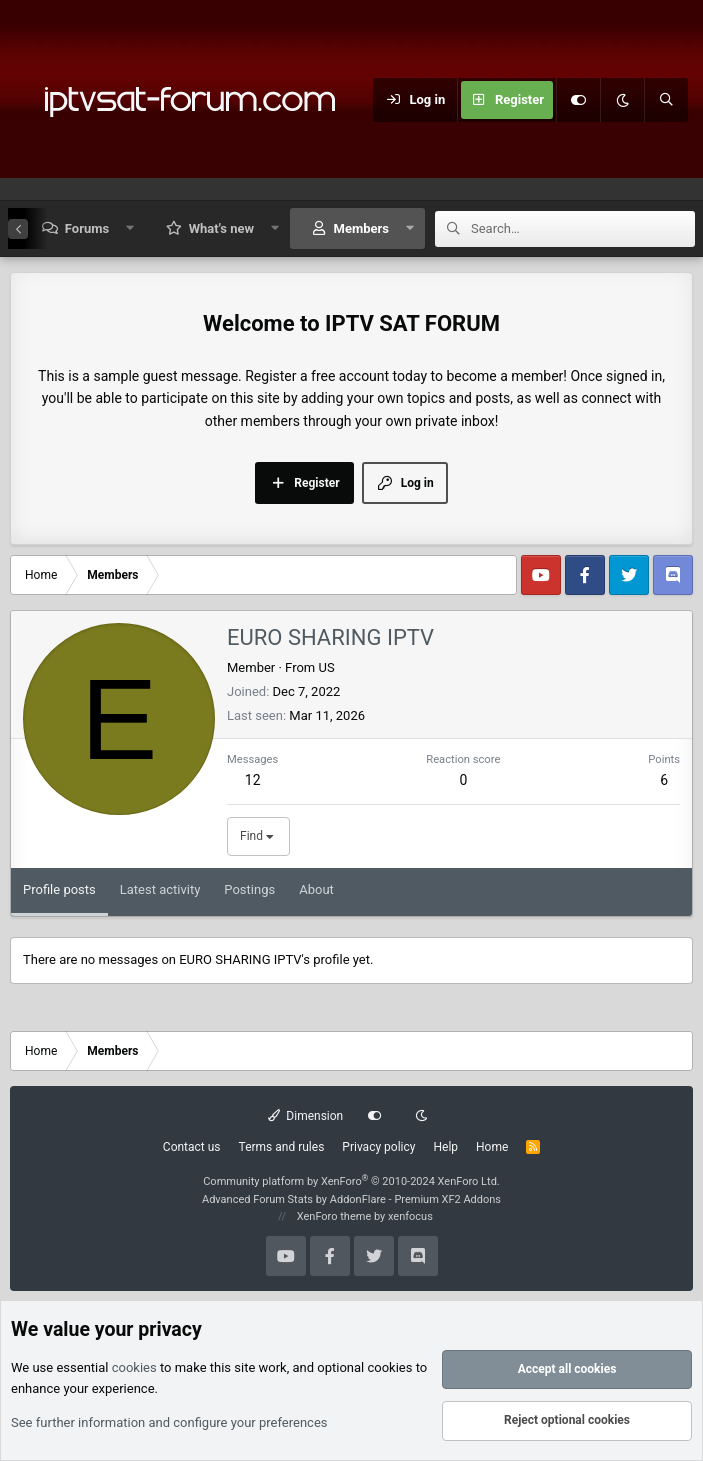  I want to click on [button], so click(130, 228).